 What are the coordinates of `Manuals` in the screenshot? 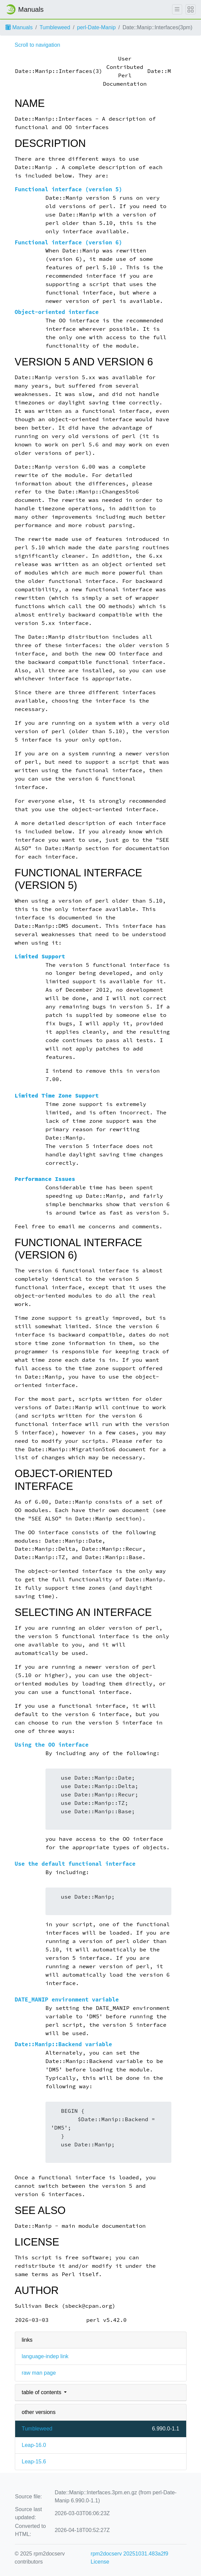 It's located at (19, 27).